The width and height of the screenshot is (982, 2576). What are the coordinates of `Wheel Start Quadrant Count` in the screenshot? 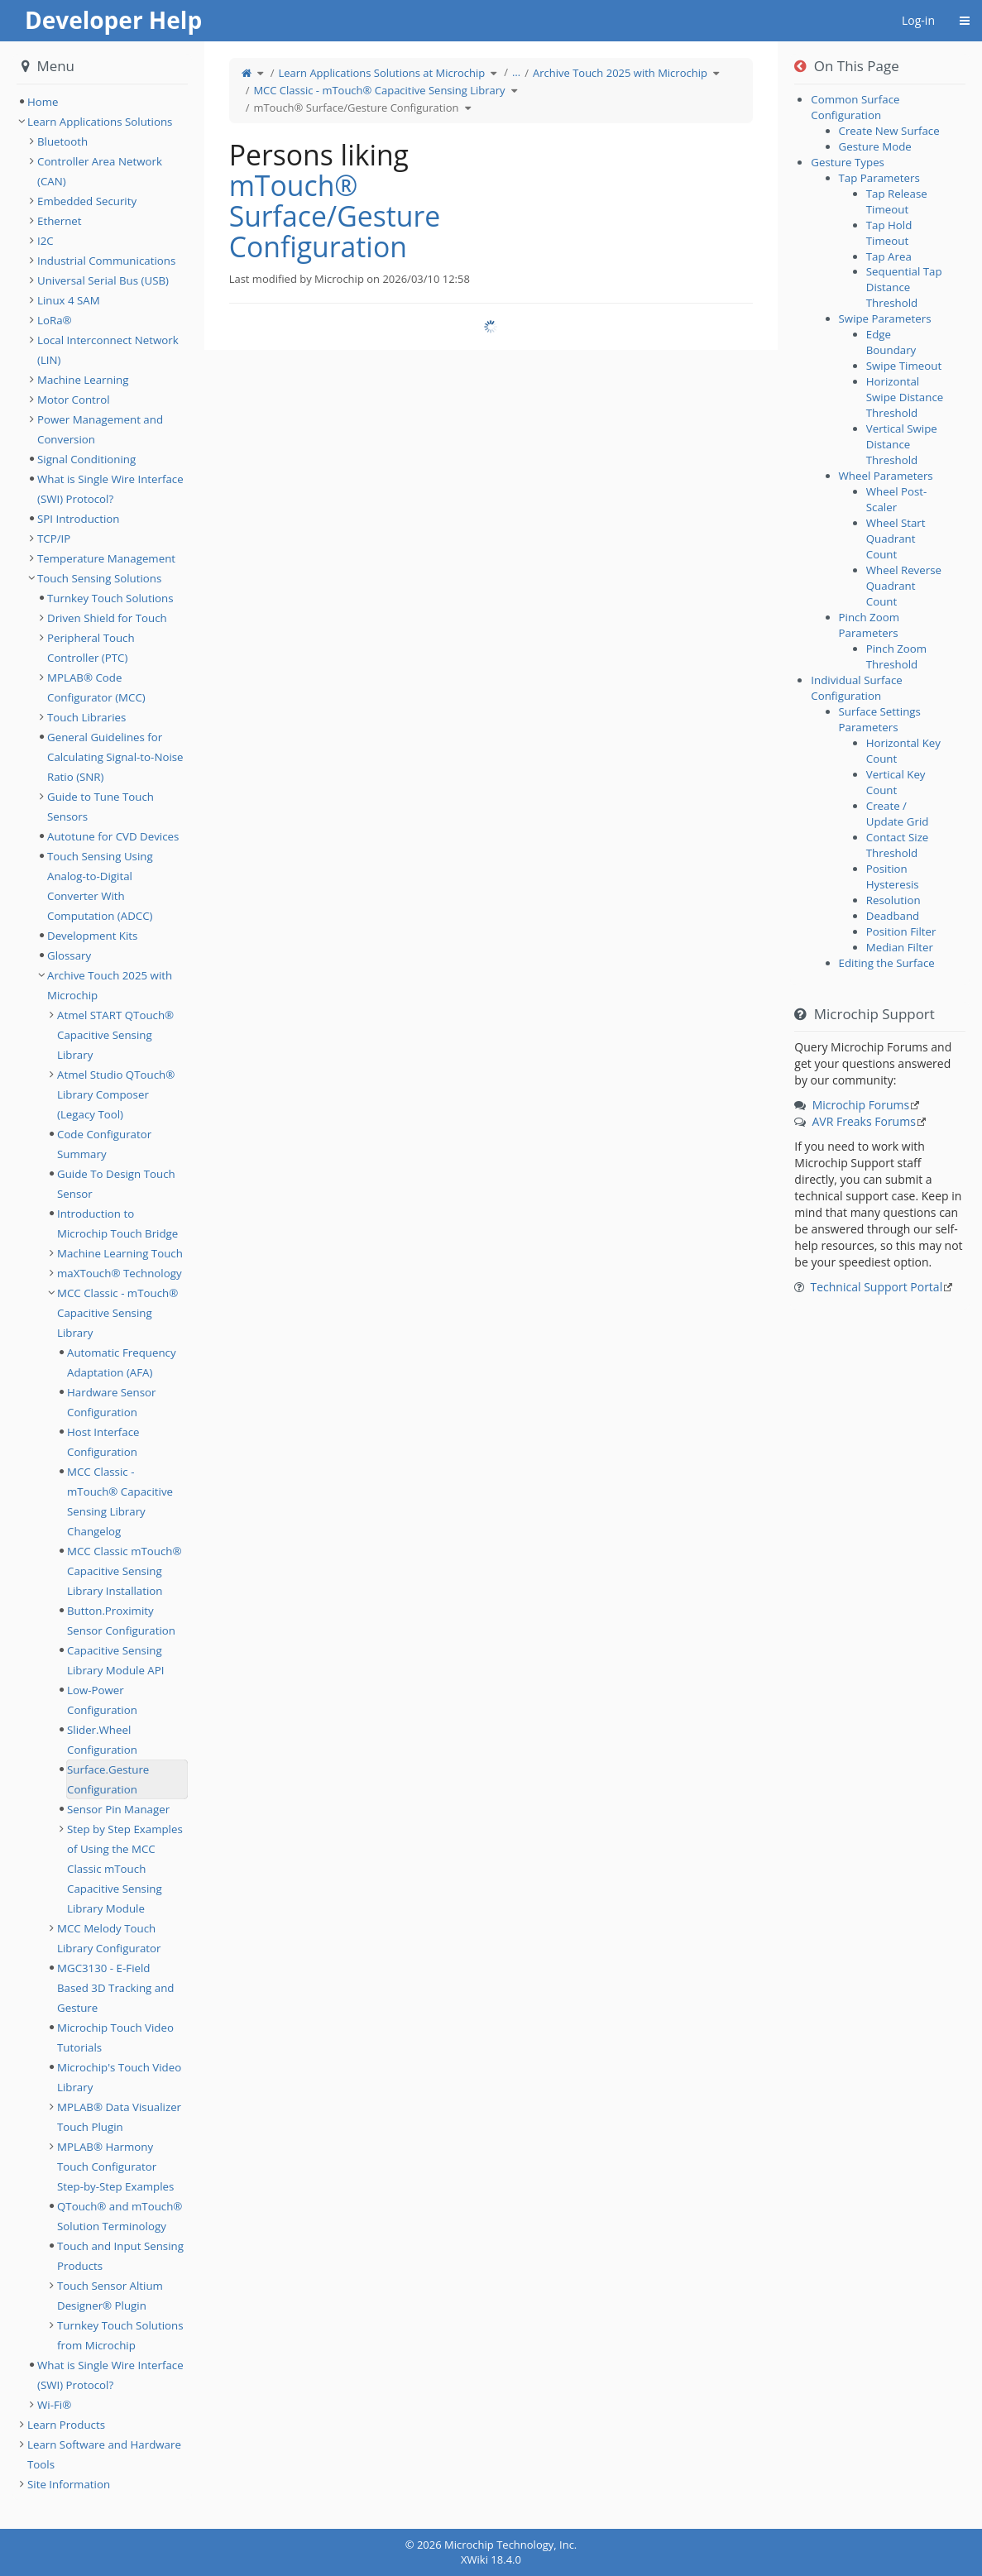 It's located at (896, 538).